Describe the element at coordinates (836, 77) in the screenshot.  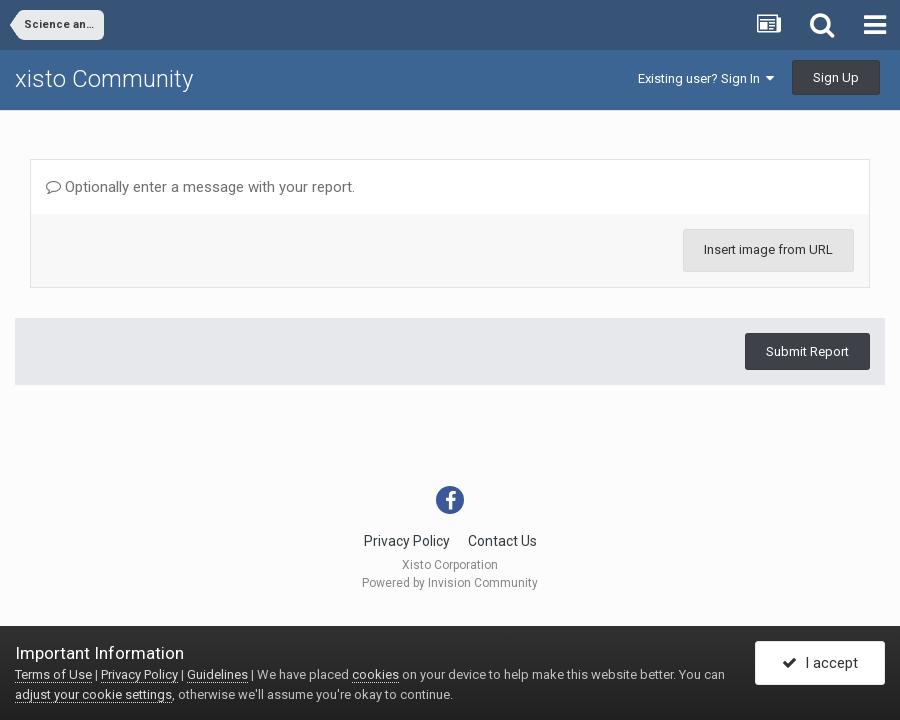
I see `Sign Up` at that location.